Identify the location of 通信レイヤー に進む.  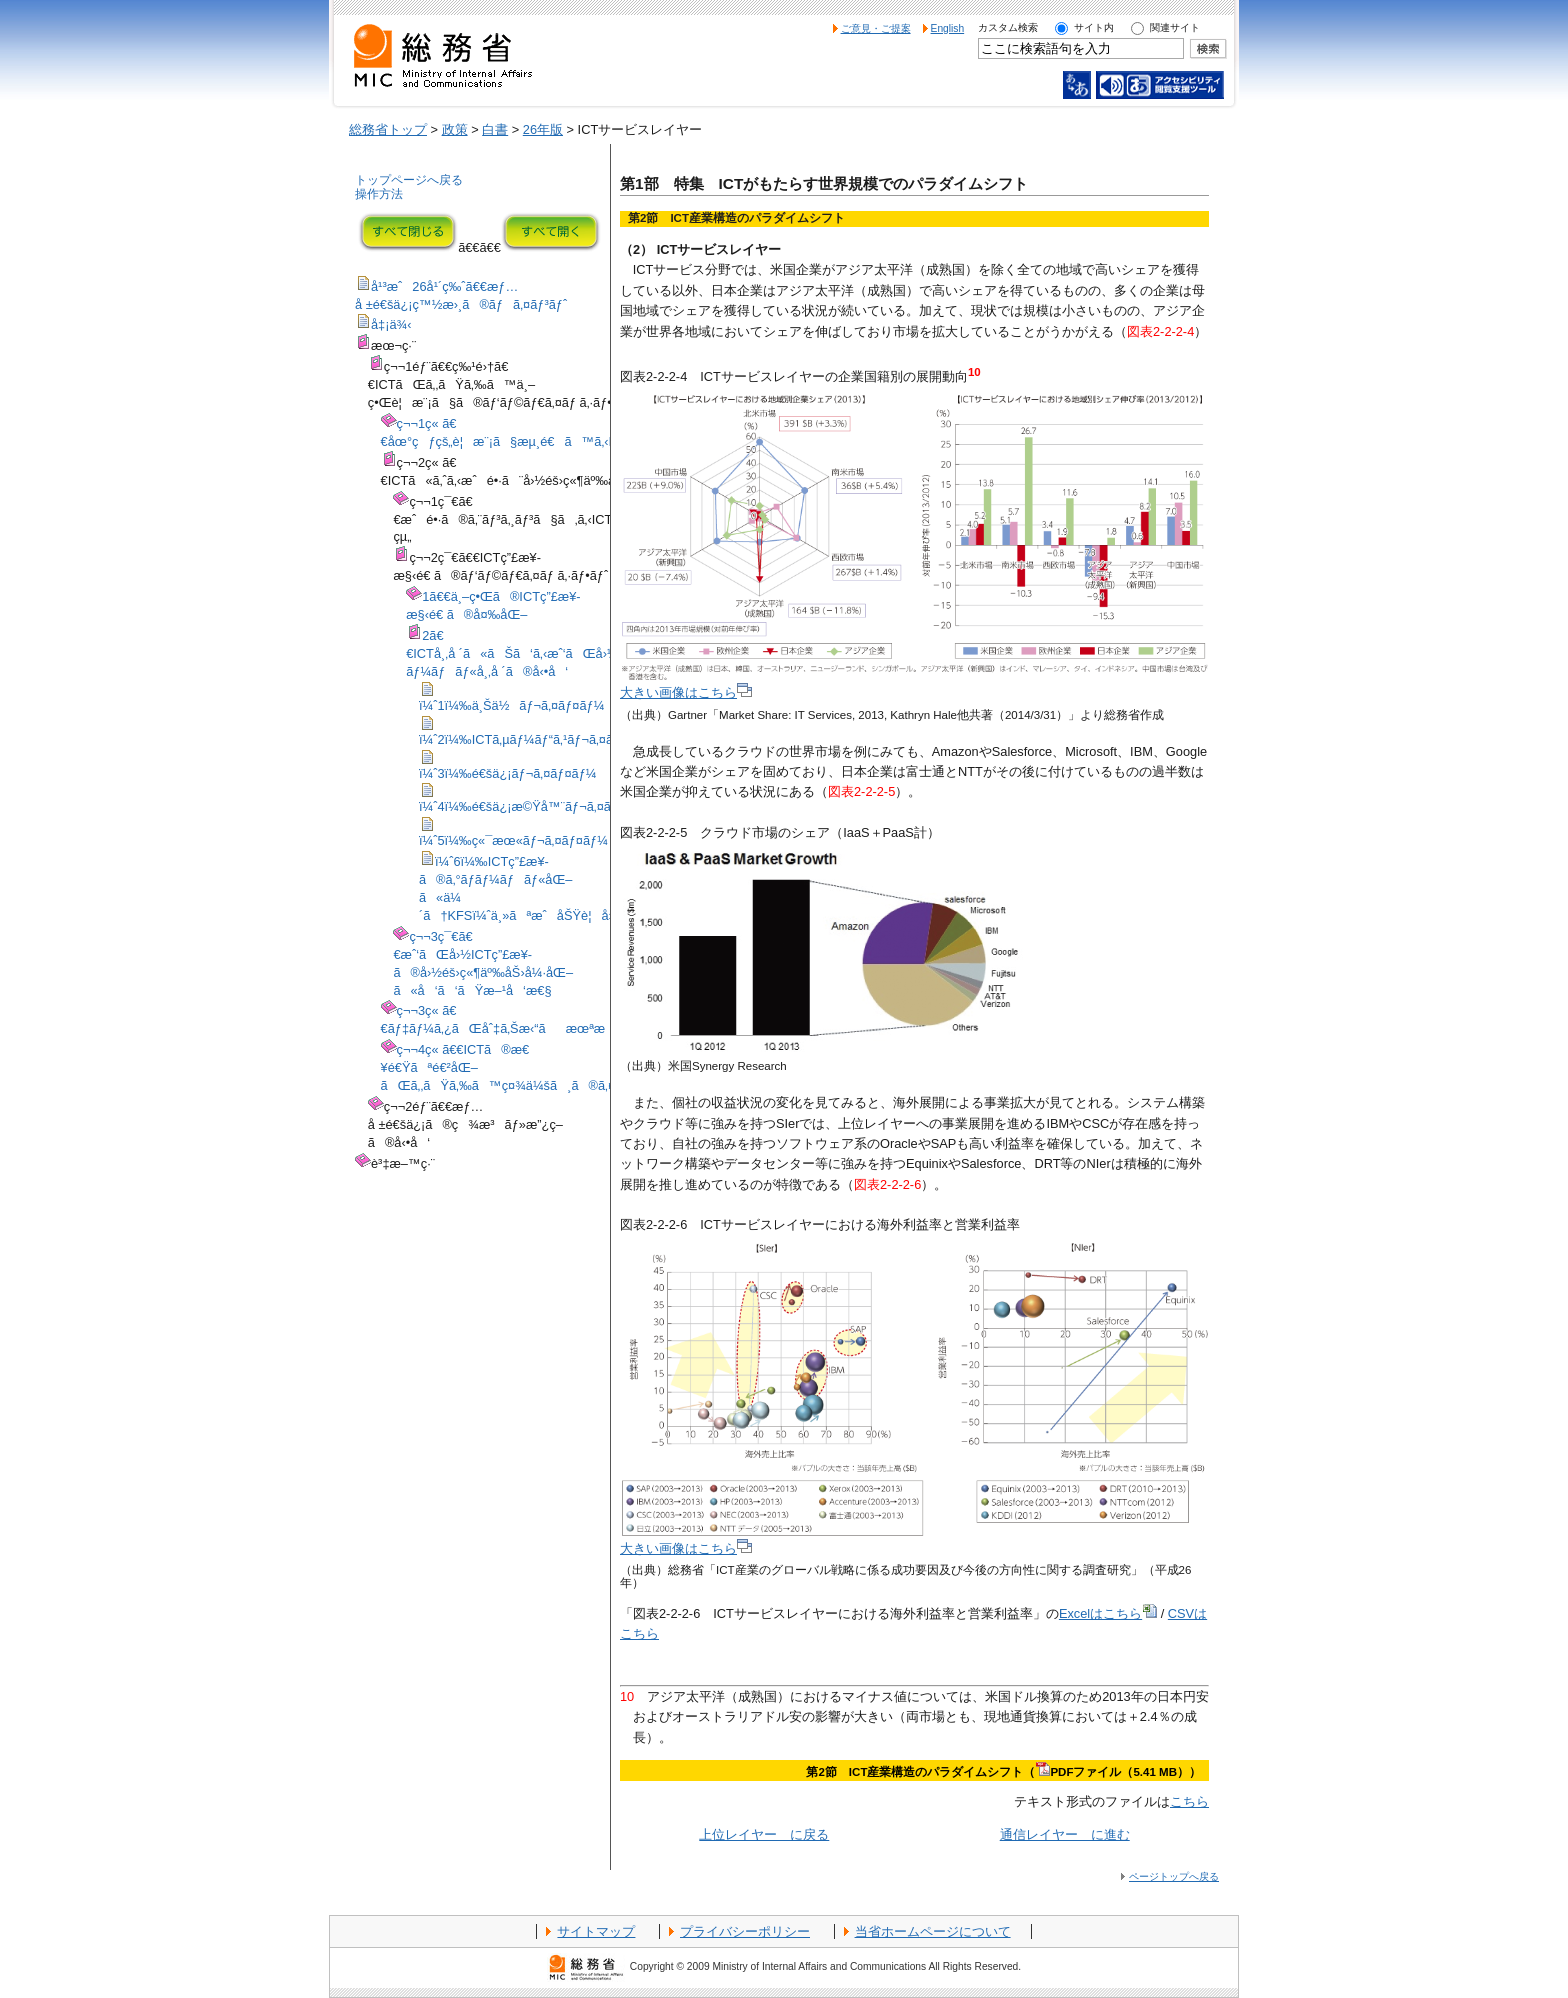
(1065, 1834).